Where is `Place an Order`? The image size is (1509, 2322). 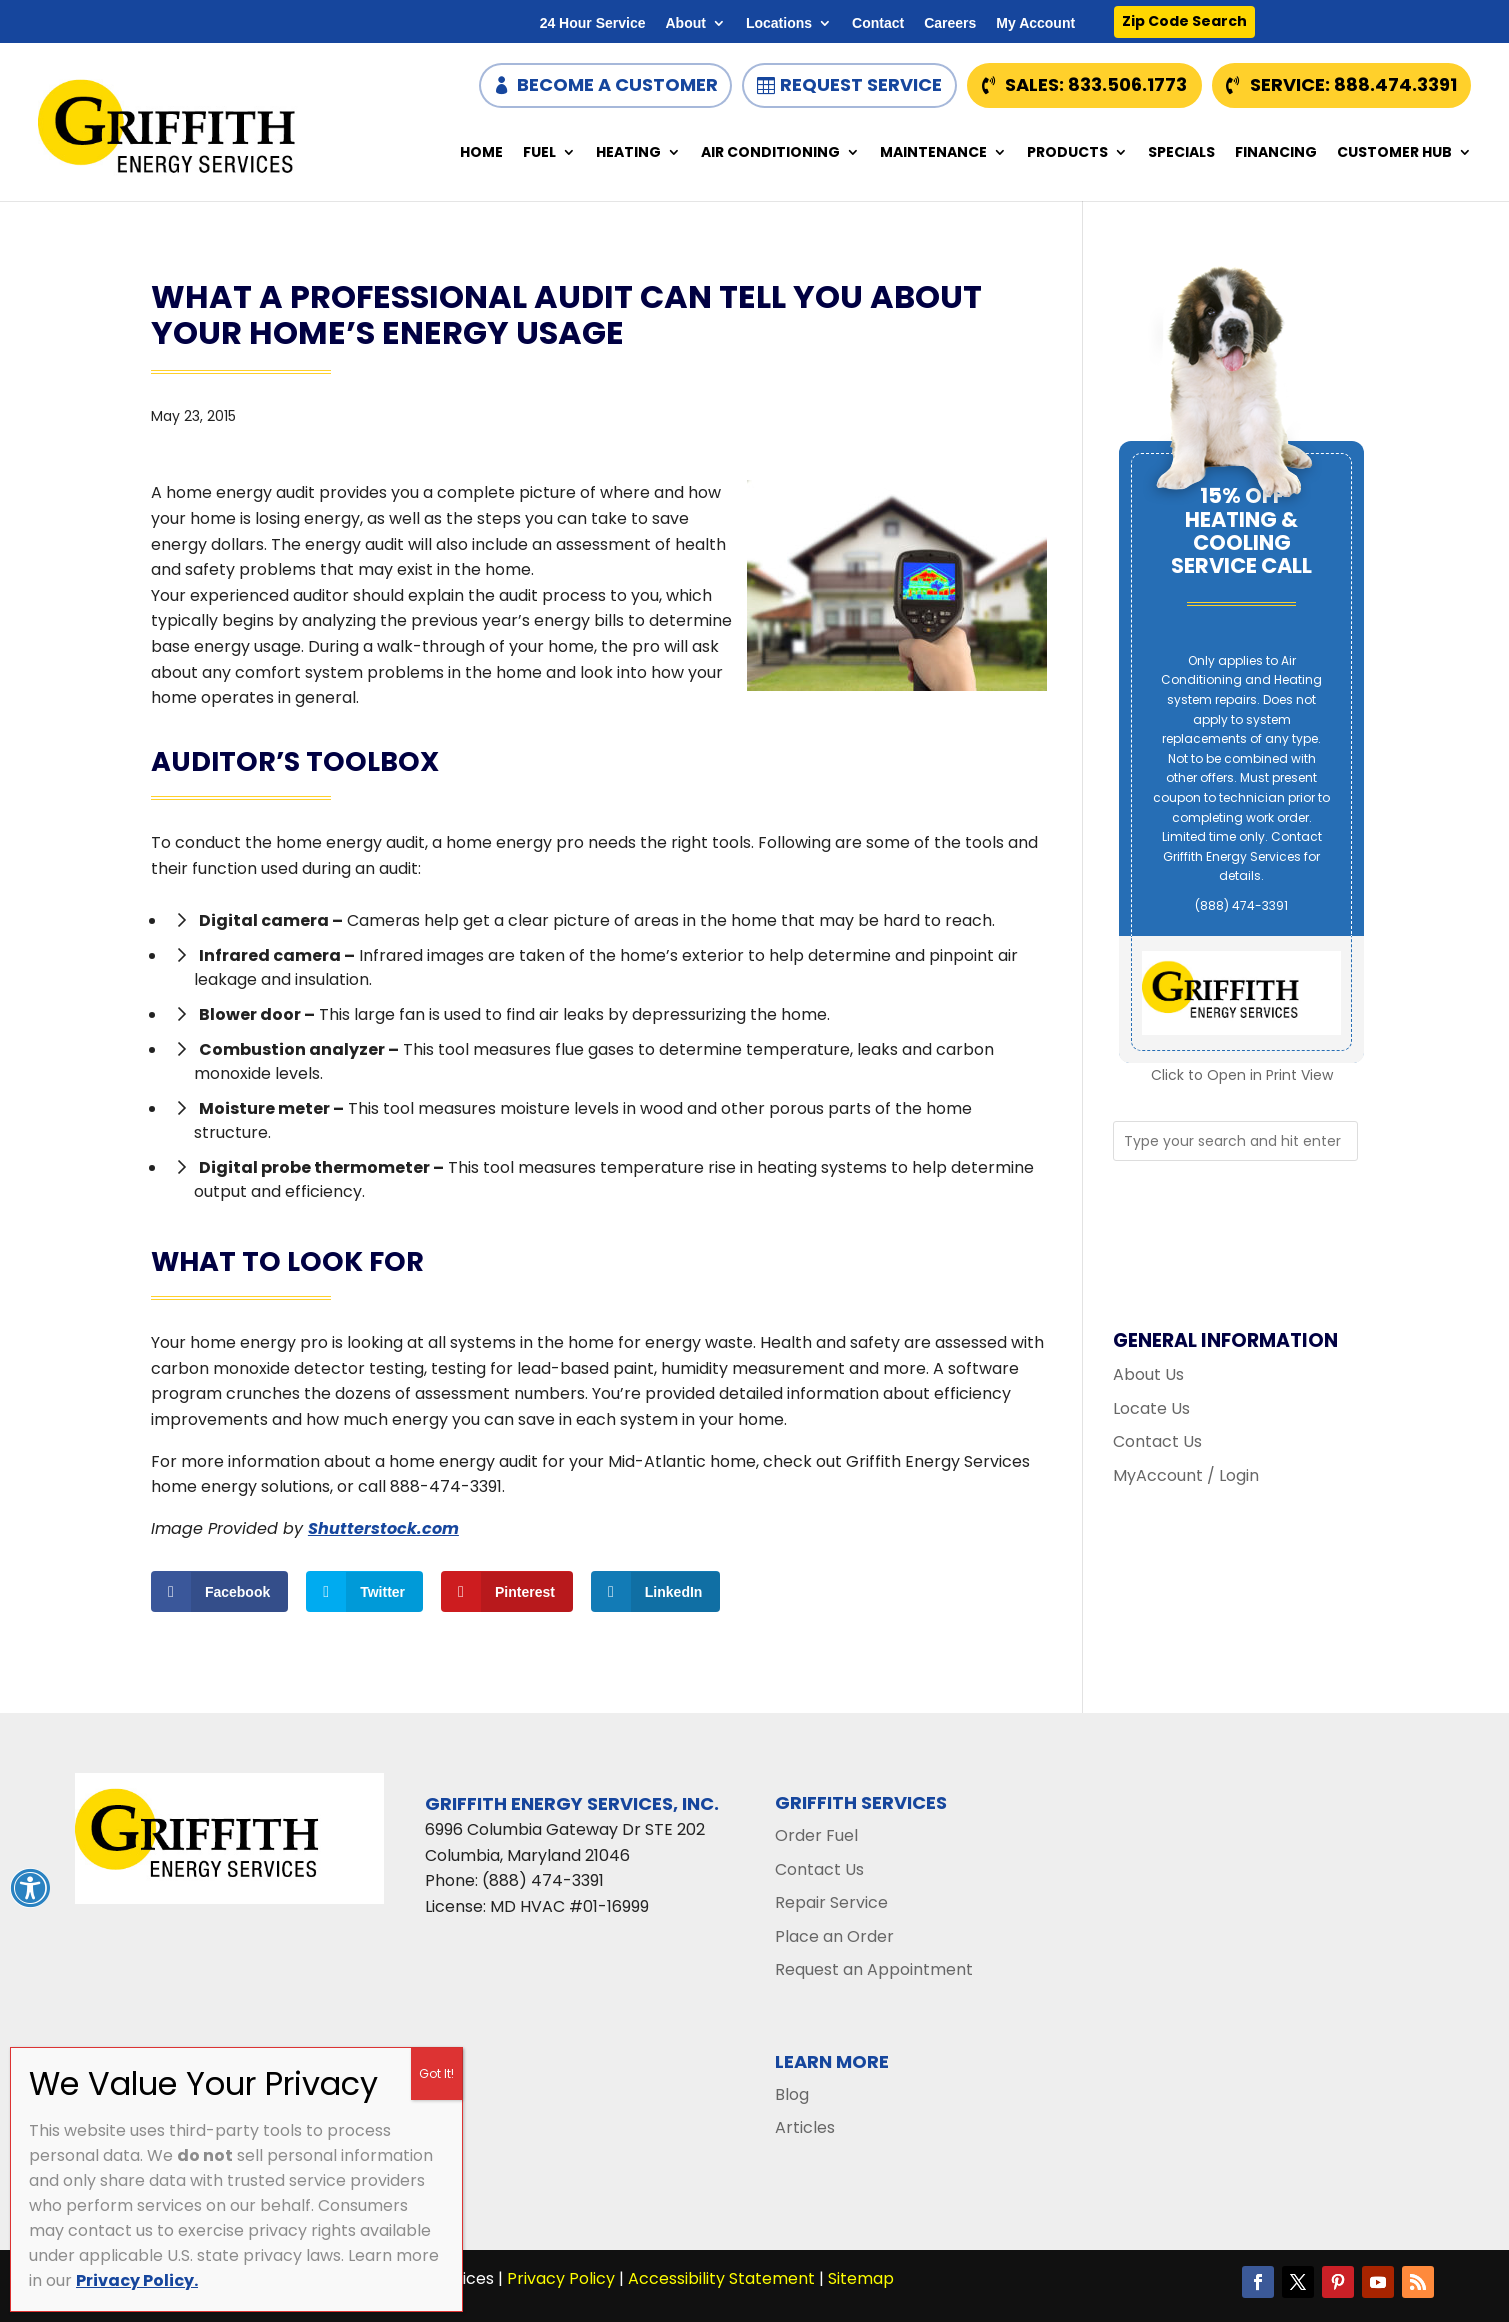
Place an Order is located at coordinates (834, 1936).